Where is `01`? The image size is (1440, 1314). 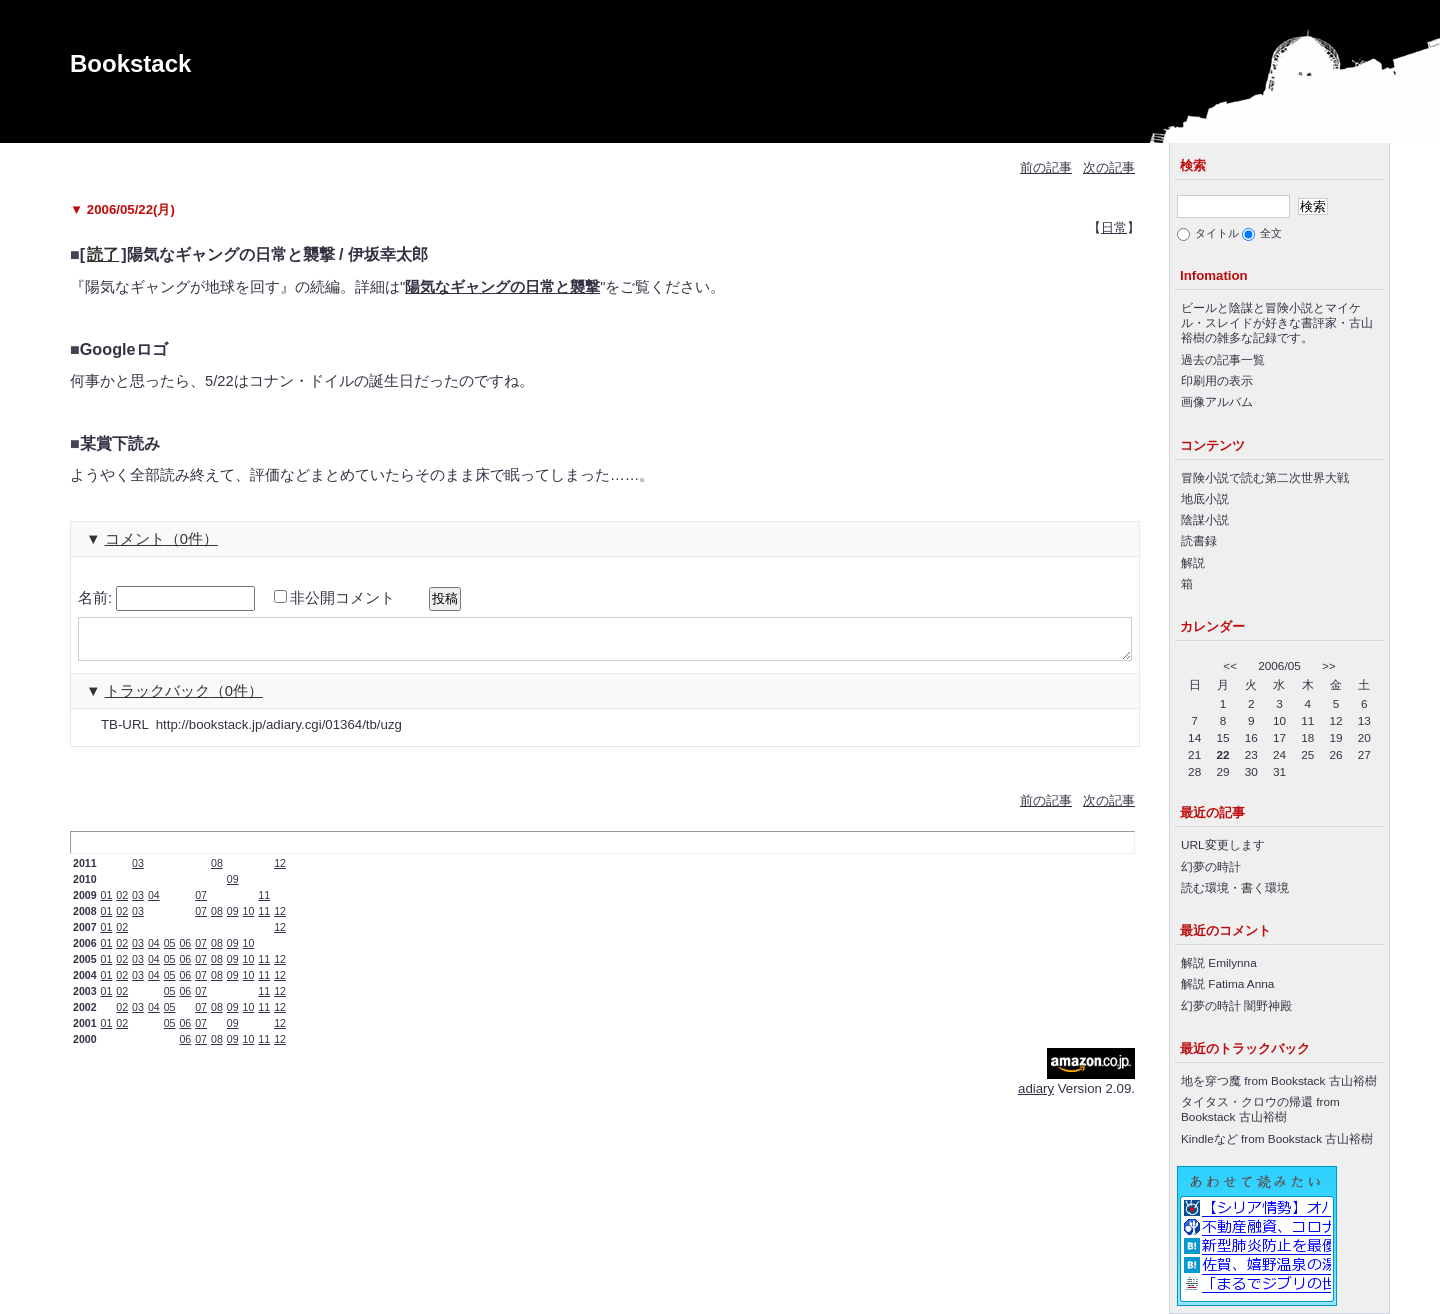 01 is located at coordinates (107, 904).